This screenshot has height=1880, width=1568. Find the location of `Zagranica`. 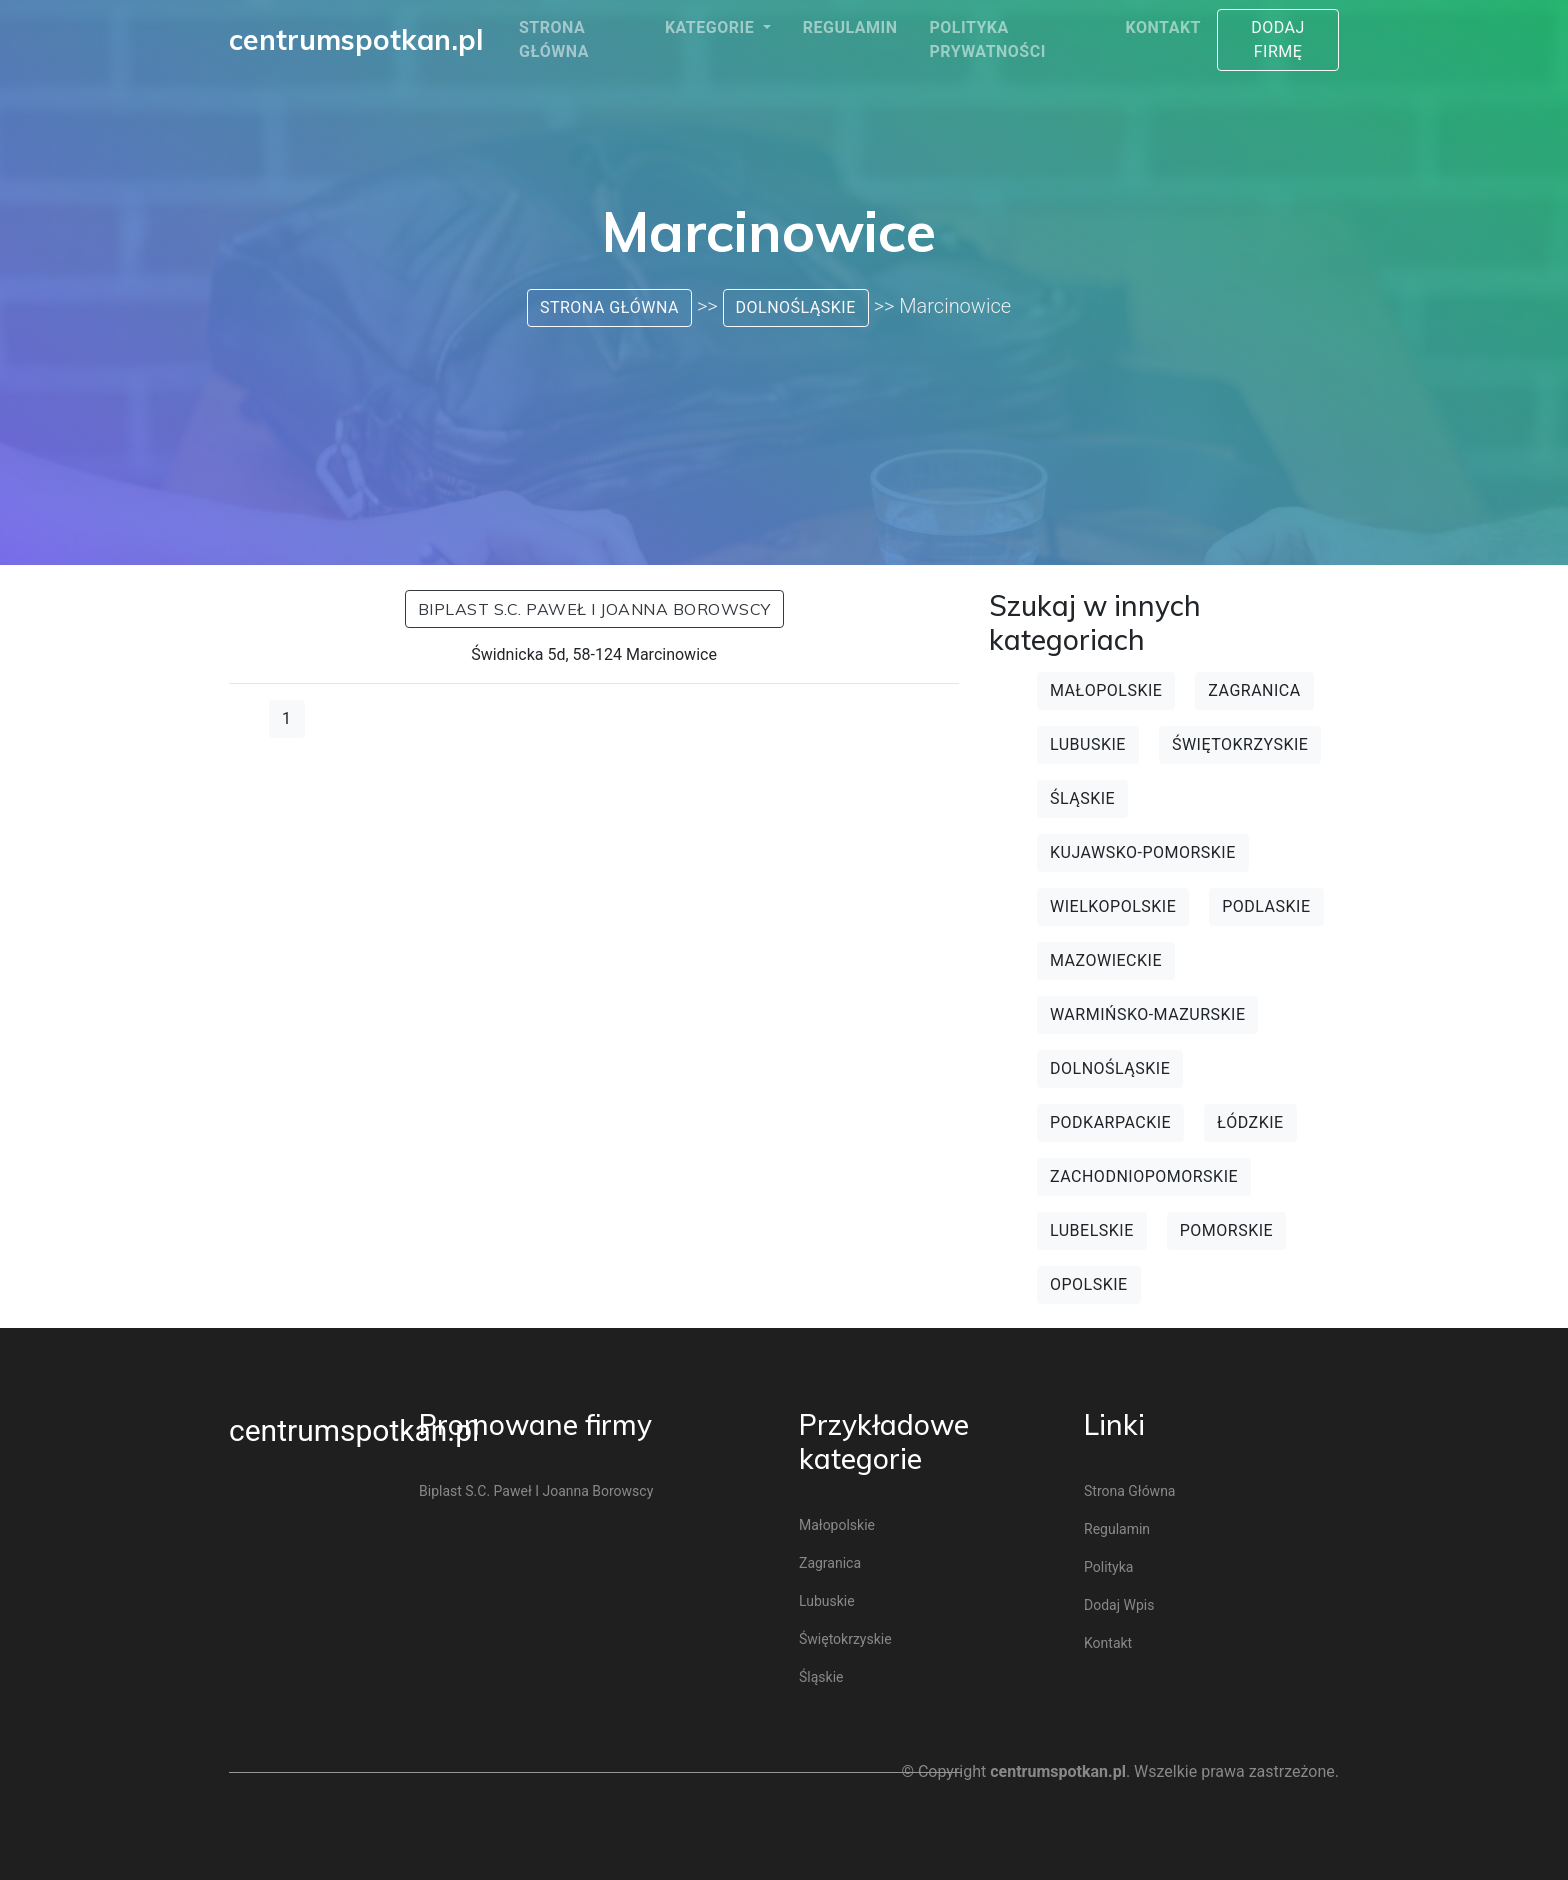

Zagranica is located at coordinates (1254, 690).